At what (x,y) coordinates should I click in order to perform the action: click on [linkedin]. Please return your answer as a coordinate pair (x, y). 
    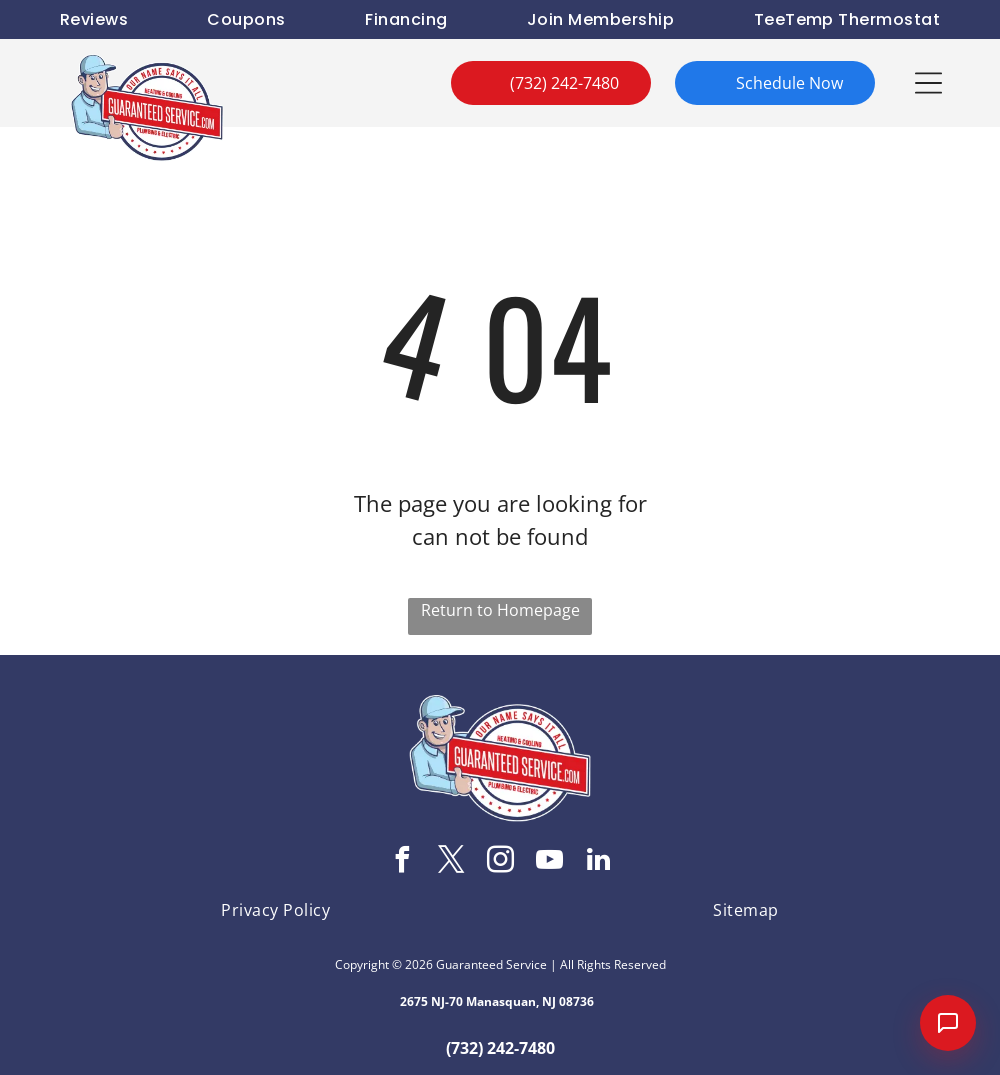
    Looking at the image, I should click on (598, 862).